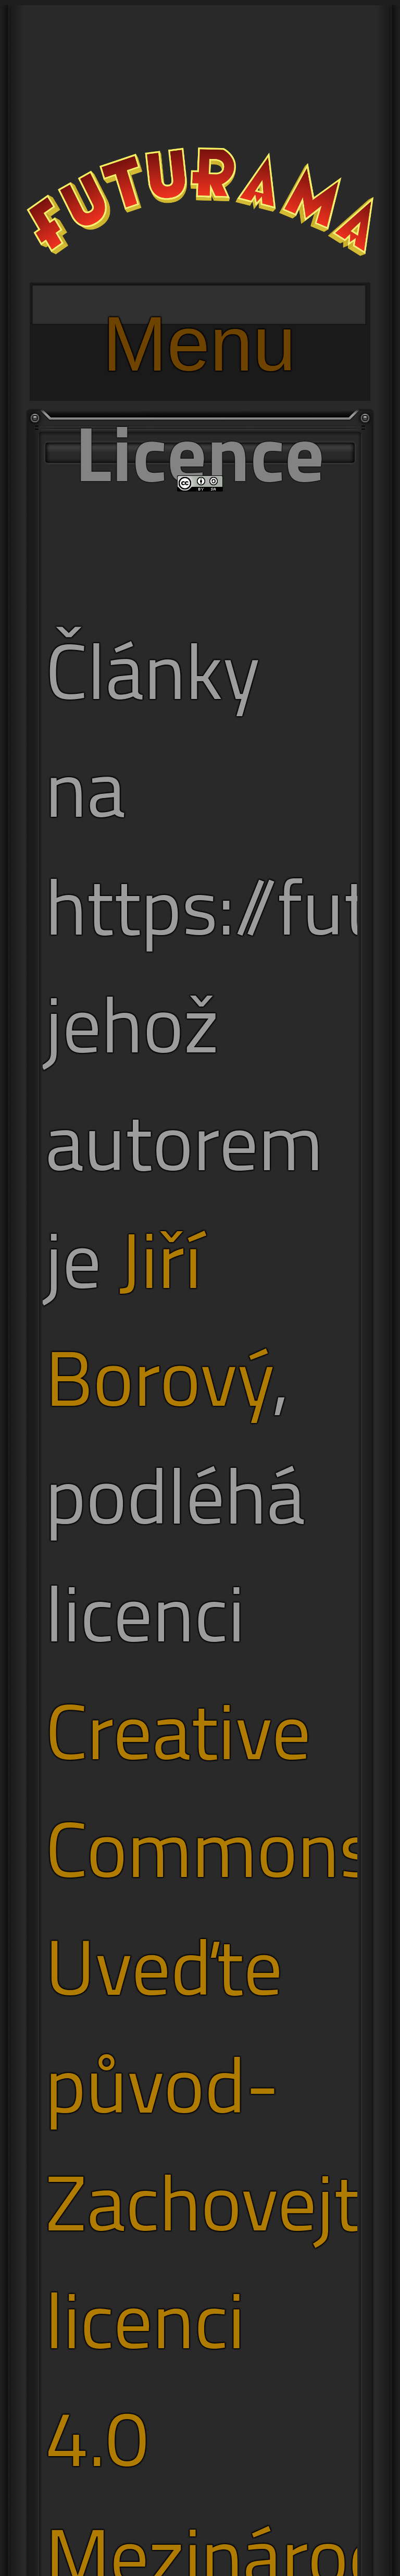 This screenshot has height=2576, width=400. What do you see at coordinates (200, 78) in the screenshot?
I see `[Advertisement]` at bounding box center [200, 78].